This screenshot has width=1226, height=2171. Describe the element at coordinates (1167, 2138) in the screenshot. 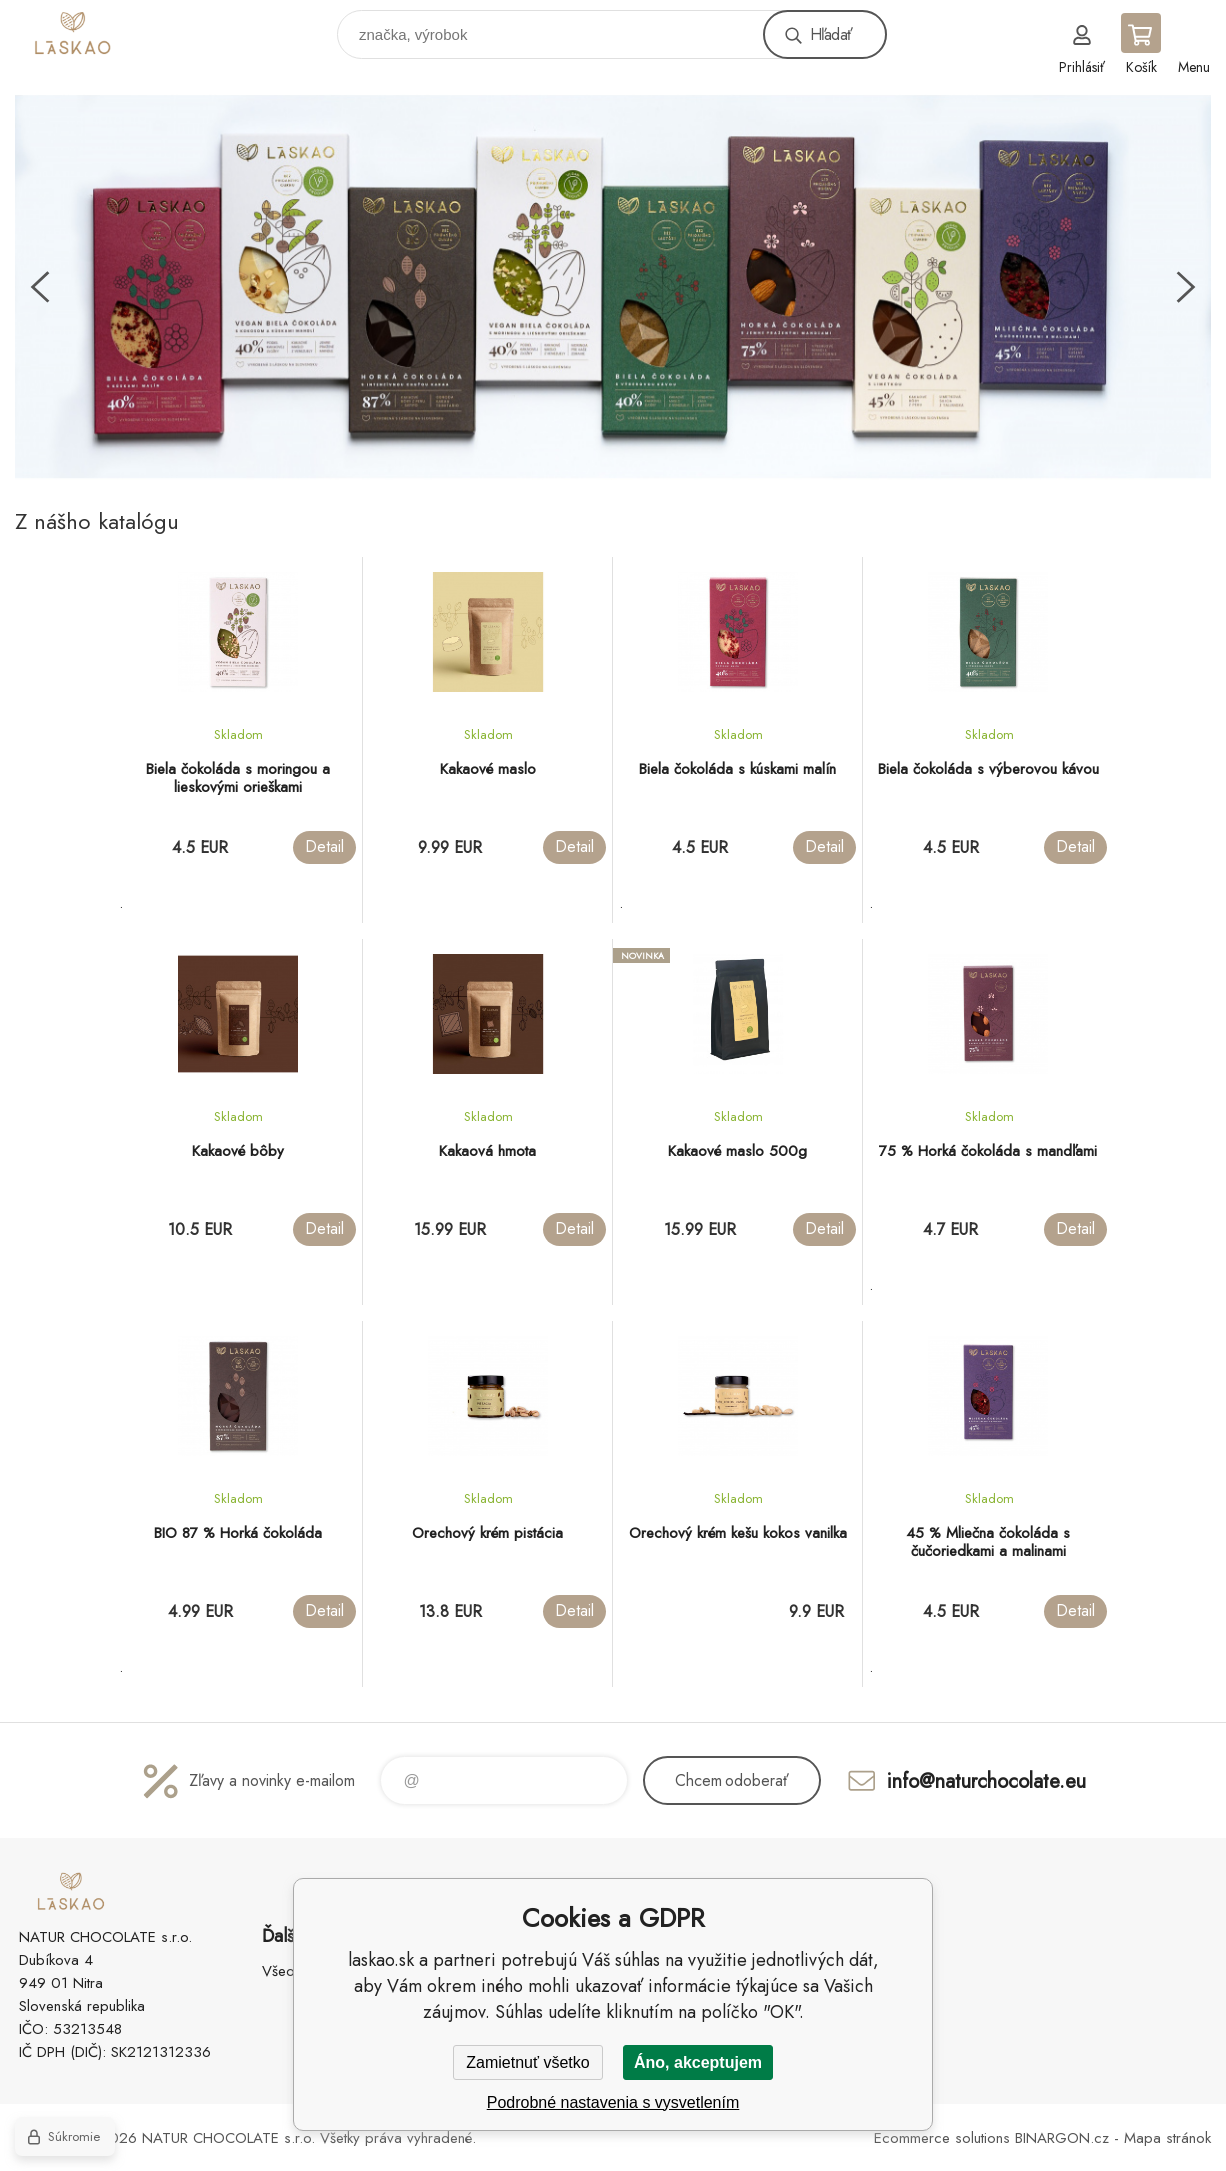

I see `Mapa stránok` at that location.